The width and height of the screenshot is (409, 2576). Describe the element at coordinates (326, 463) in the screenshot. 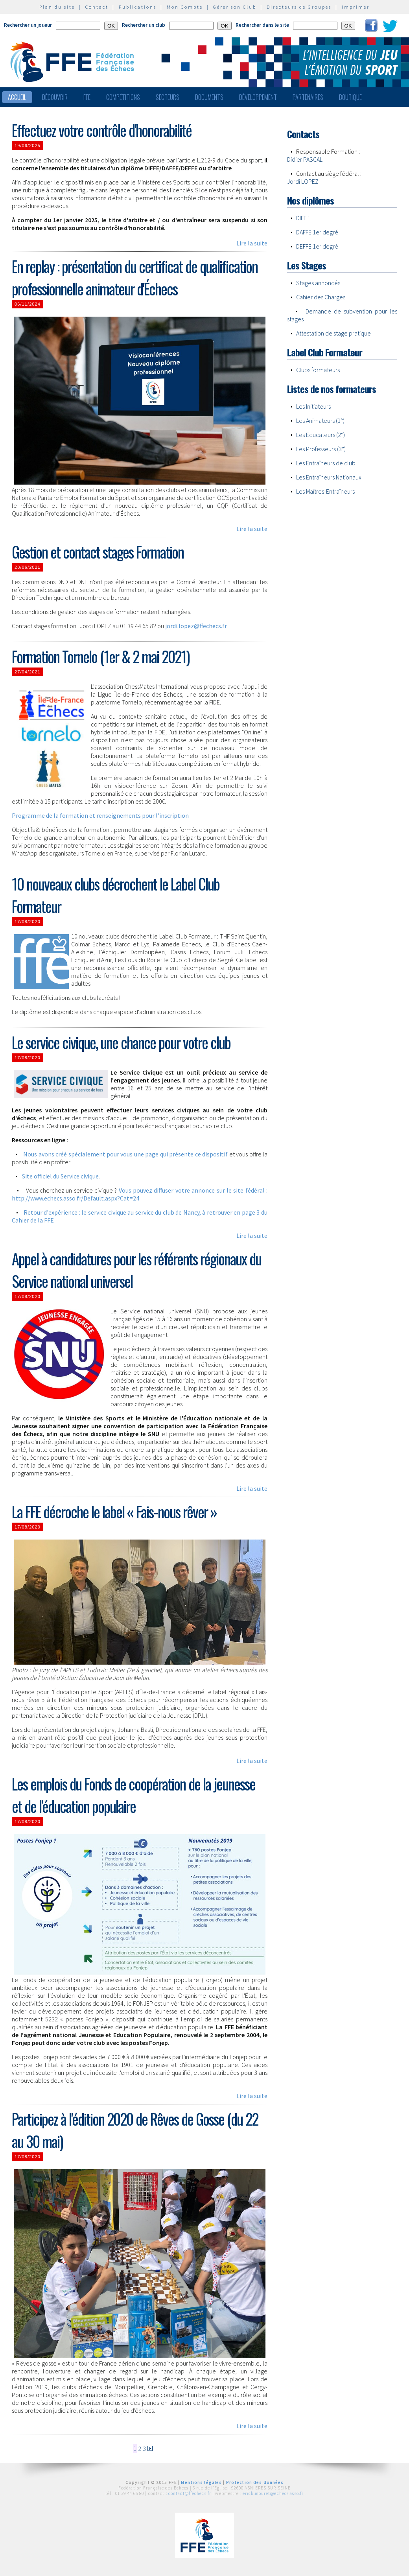

I see `Les Entraîneurs de club` at that location.